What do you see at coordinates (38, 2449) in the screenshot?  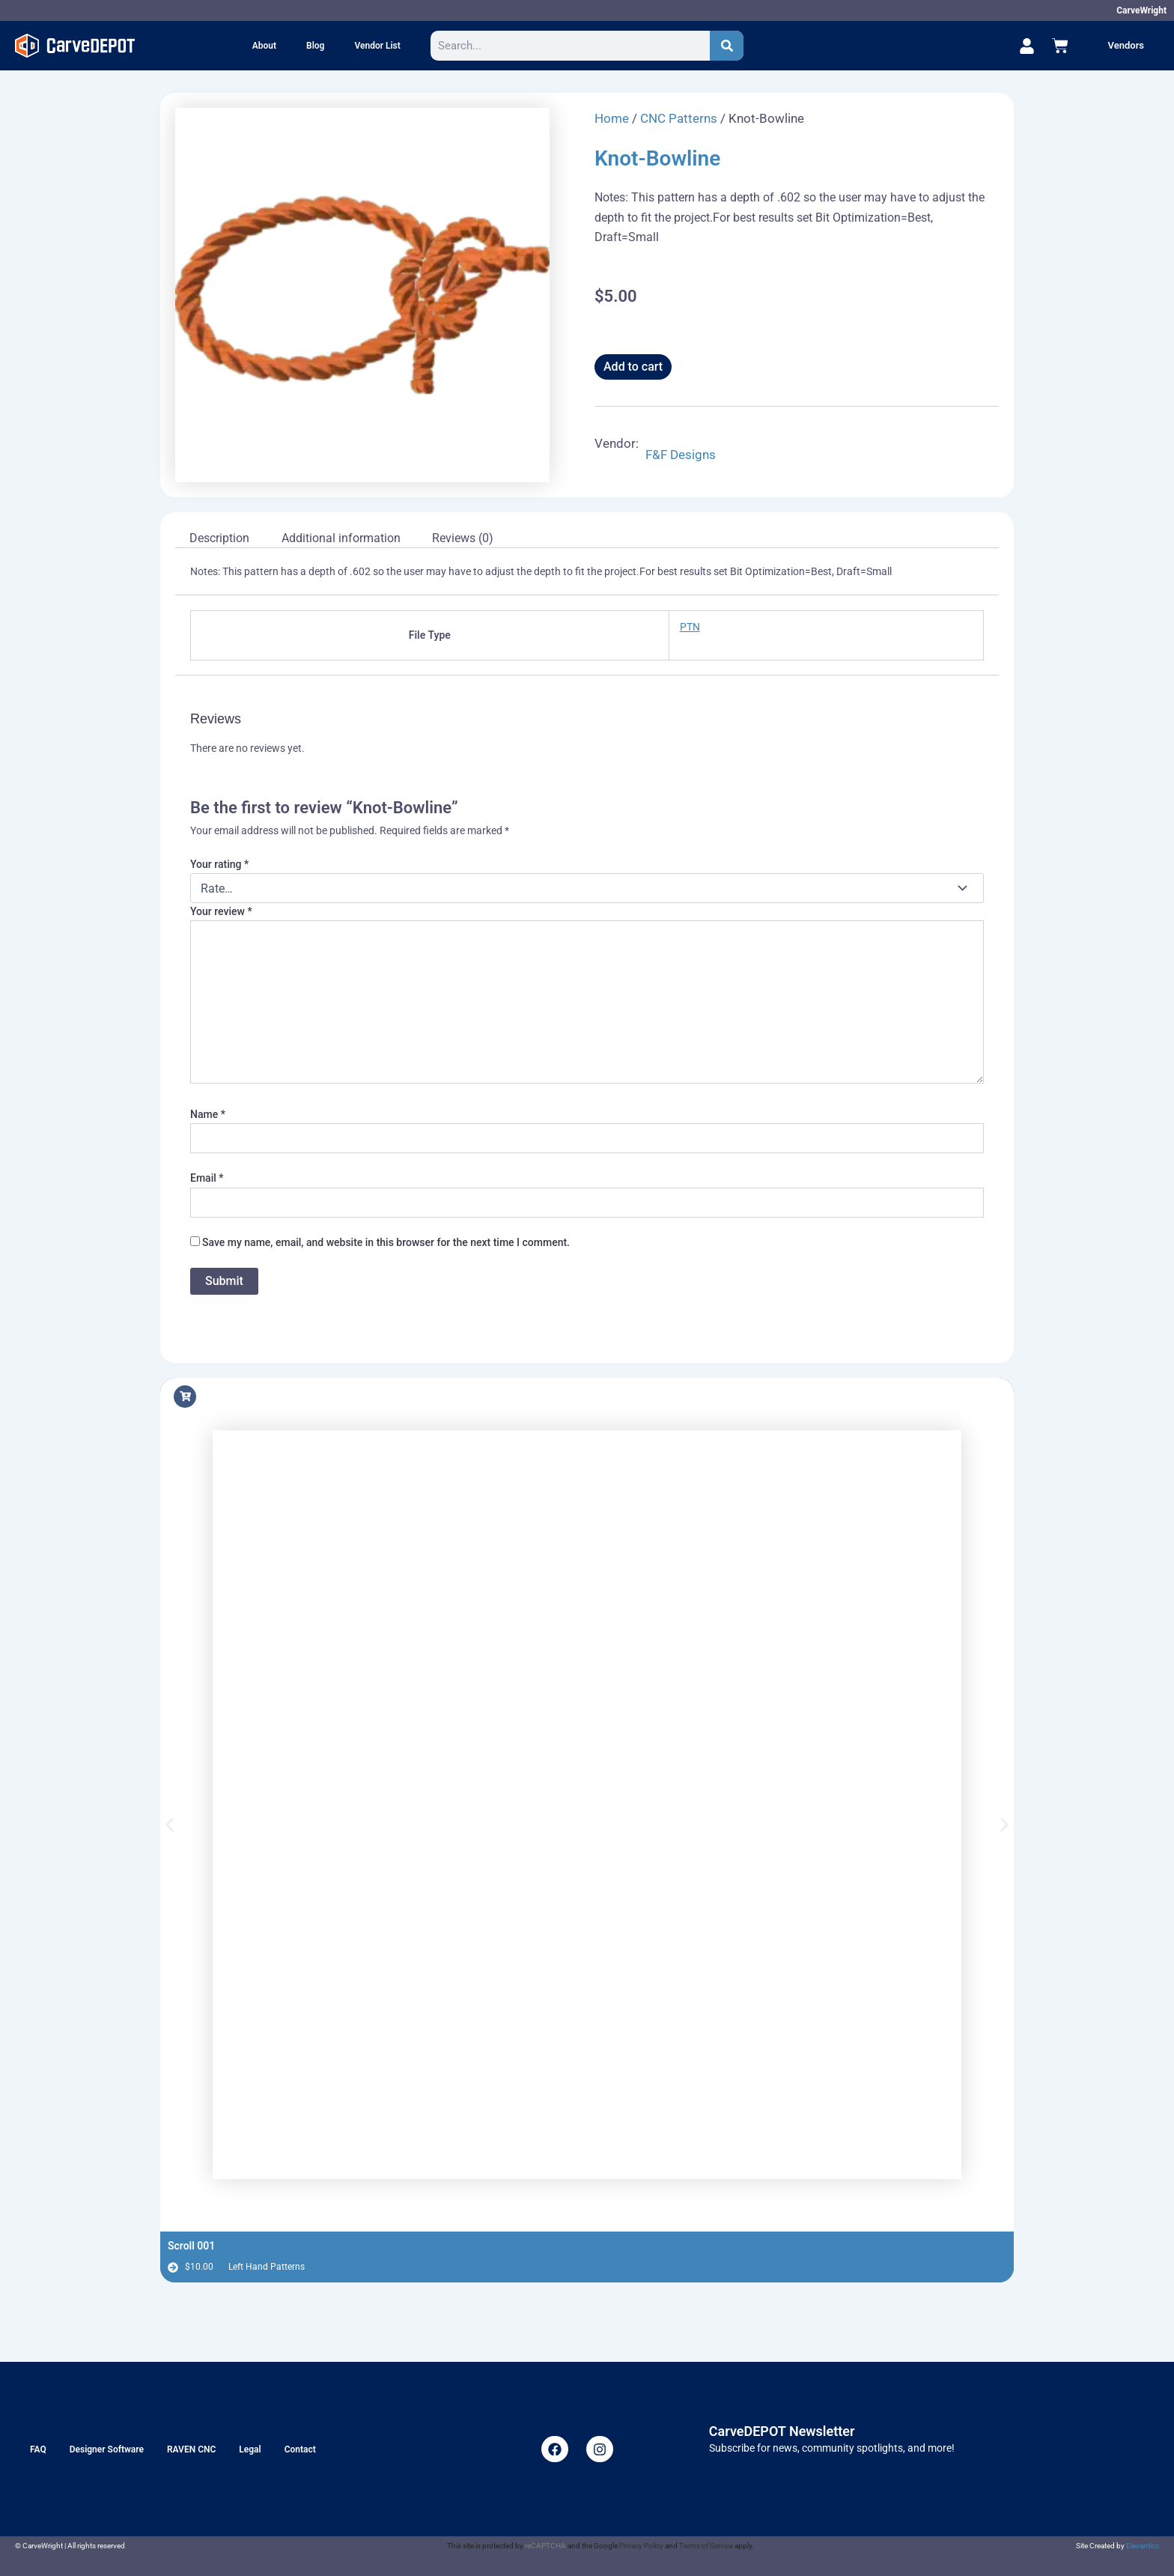 I see `FAQ` at bounding box center [38, 2449].